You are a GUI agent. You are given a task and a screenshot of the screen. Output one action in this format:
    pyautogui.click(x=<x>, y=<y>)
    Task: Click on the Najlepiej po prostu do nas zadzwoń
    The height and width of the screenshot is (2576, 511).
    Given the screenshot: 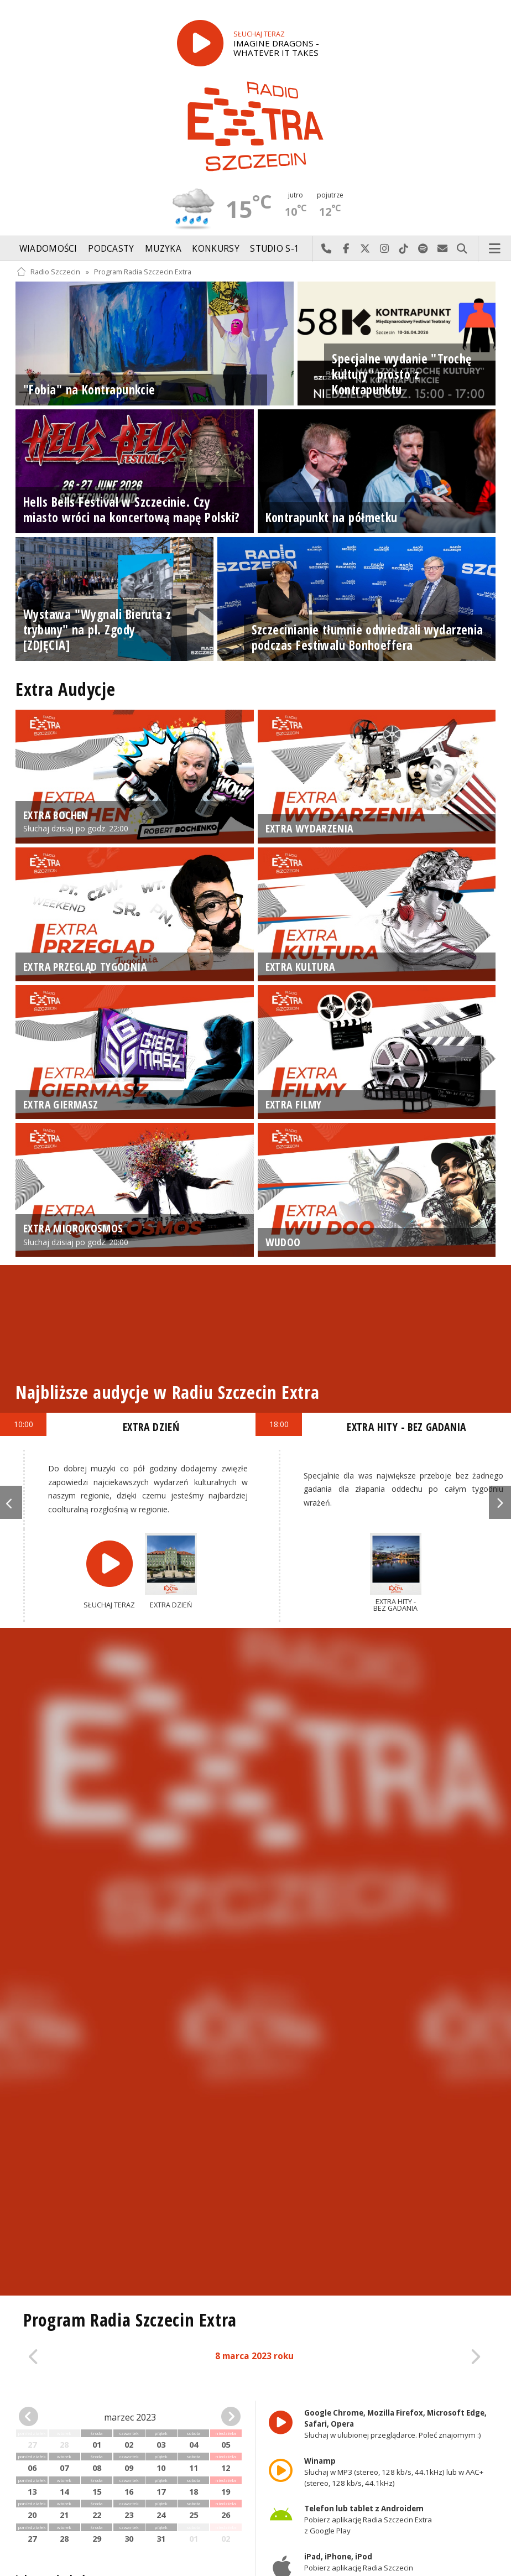 What is the action you would take?
    pyautogui.click(x=326, y=249)
    